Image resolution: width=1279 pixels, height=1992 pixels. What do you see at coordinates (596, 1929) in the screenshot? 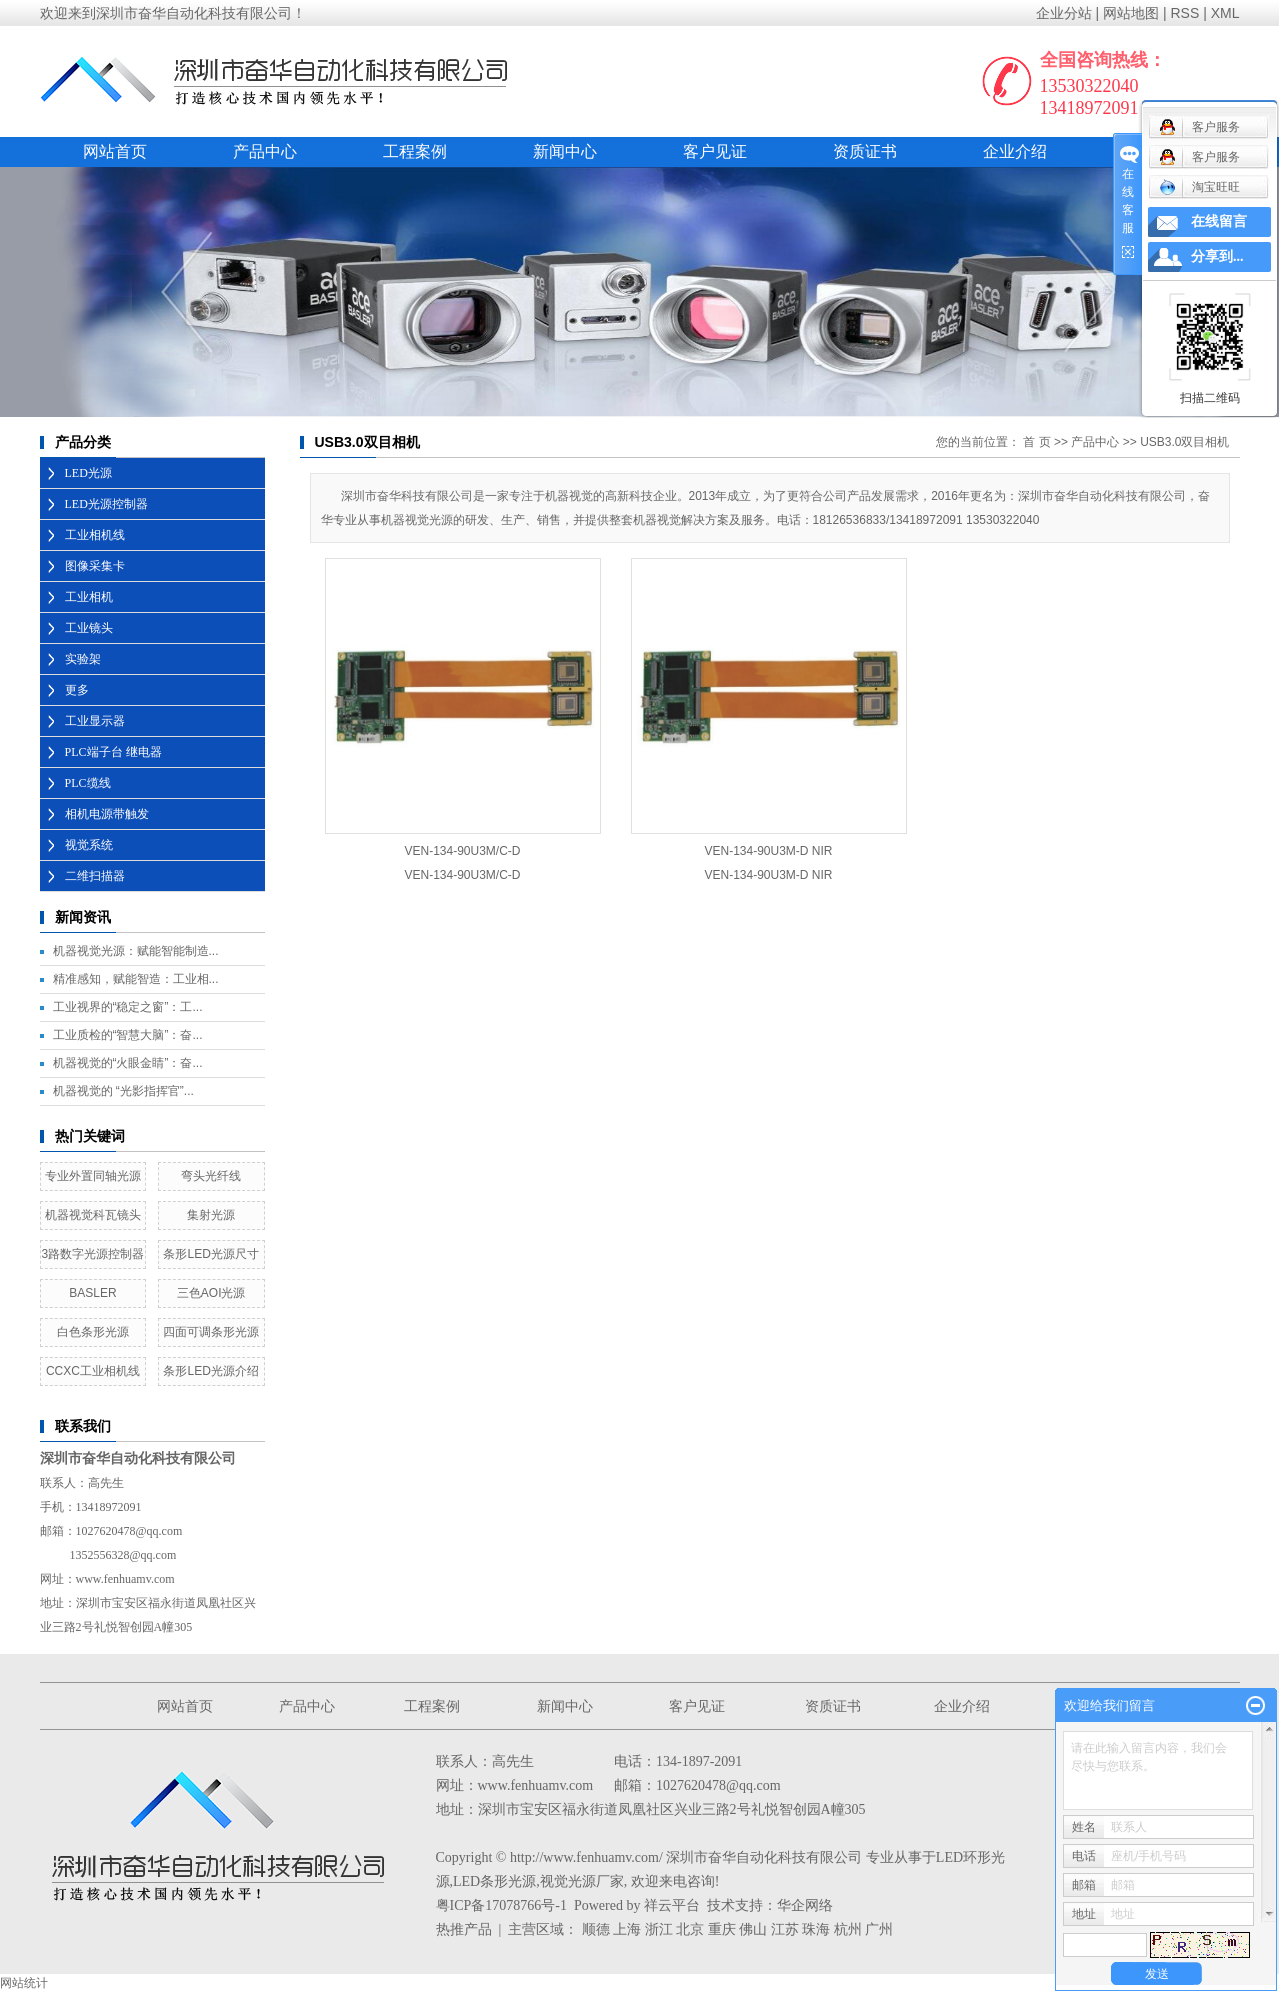
I see `顺德` at bounding box center [596, 1929].